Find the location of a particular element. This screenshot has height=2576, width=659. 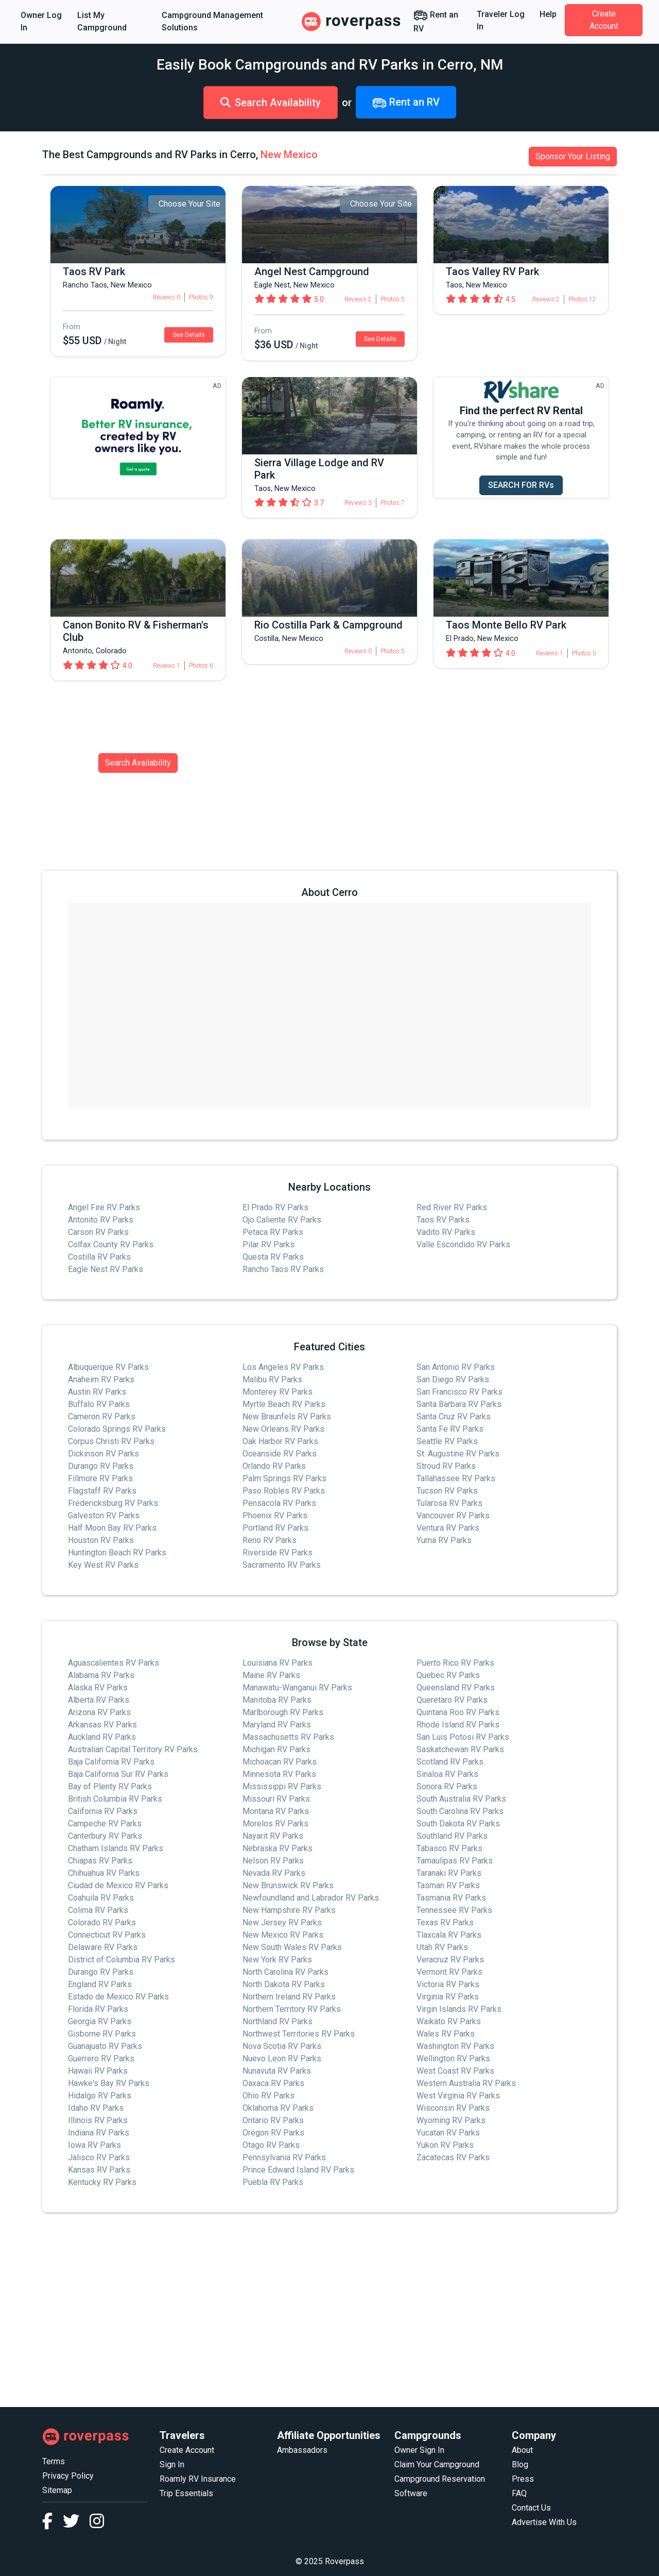

Vermont RV Parks is located at coordinates (449, 1972).